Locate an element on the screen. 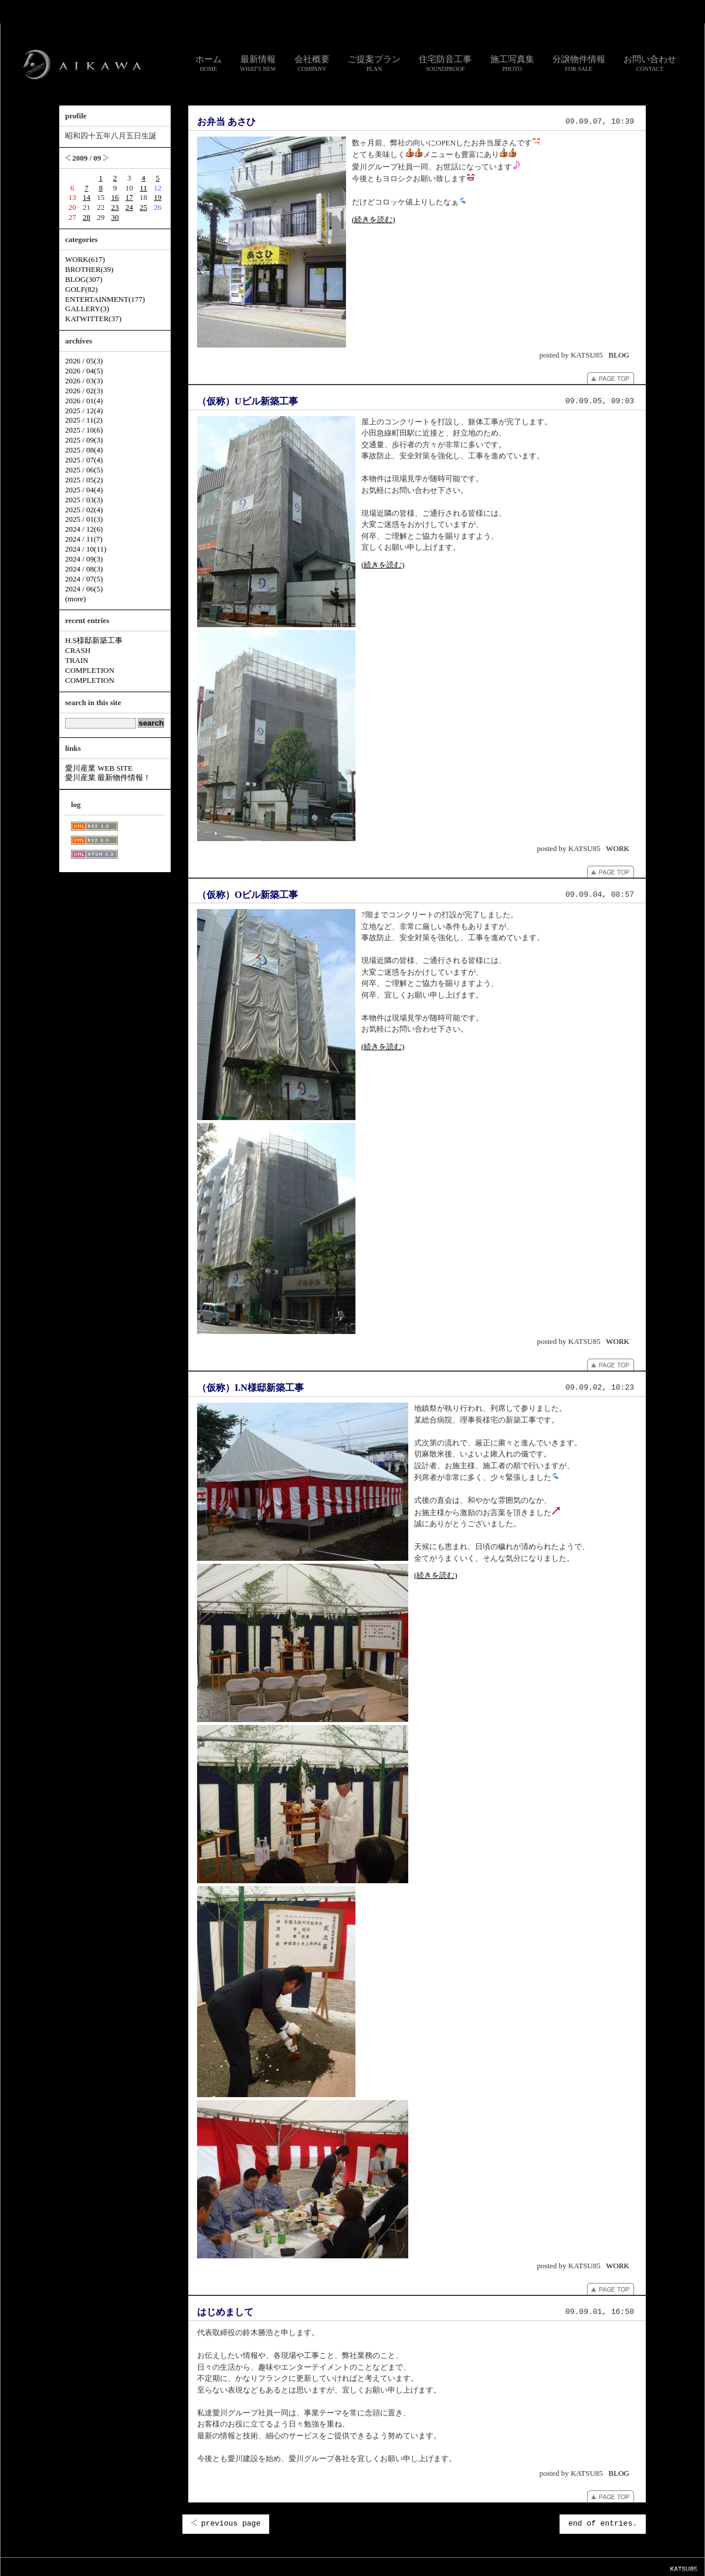 The height and width of the screenshot is (2576, 705). リンク集 is located at coordinates (298, 2566).